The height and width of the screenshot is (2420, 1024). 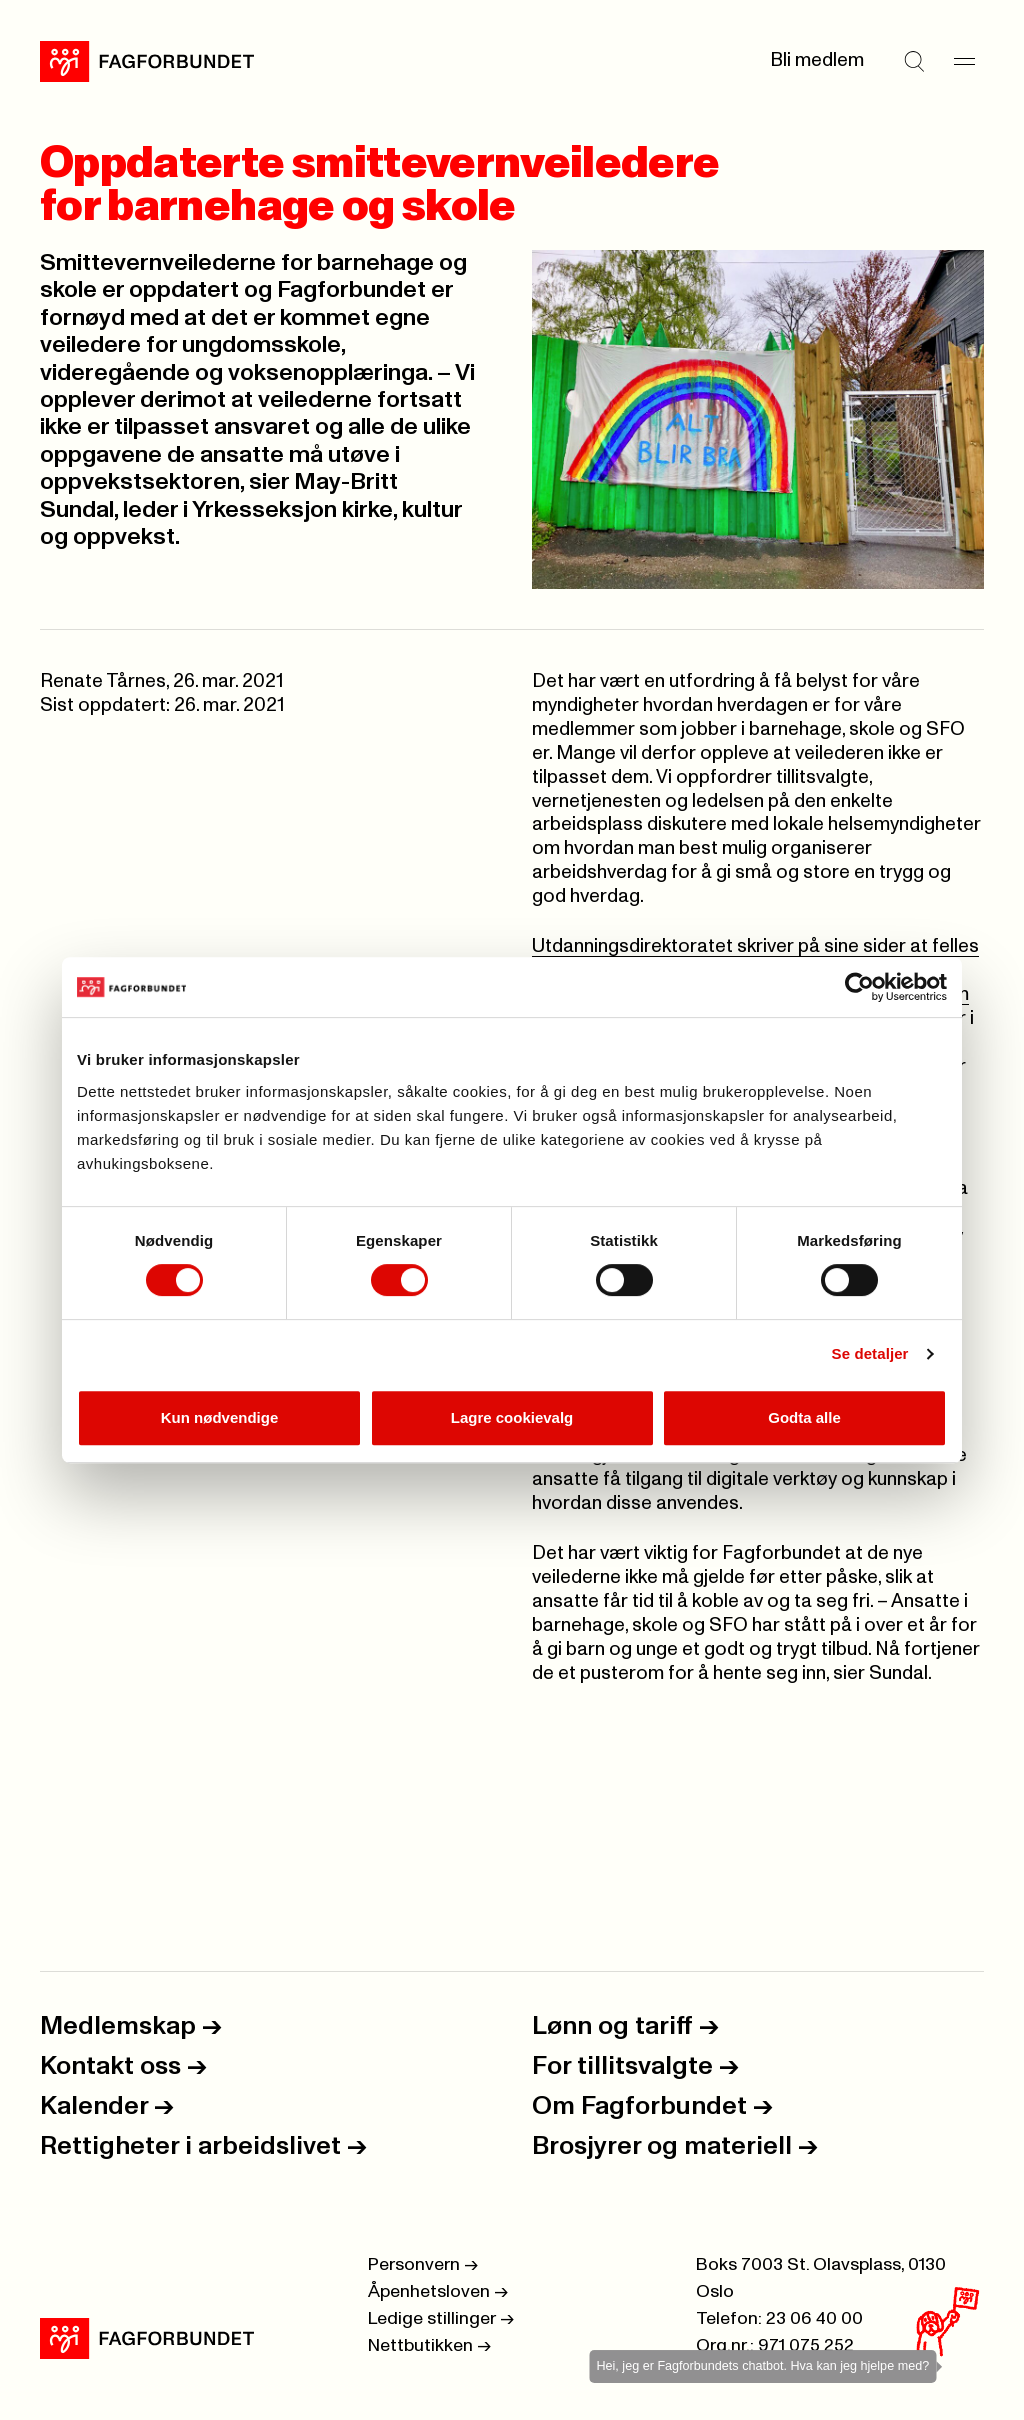 I want to click on Se detaljer, so click(x=870, y=1353).